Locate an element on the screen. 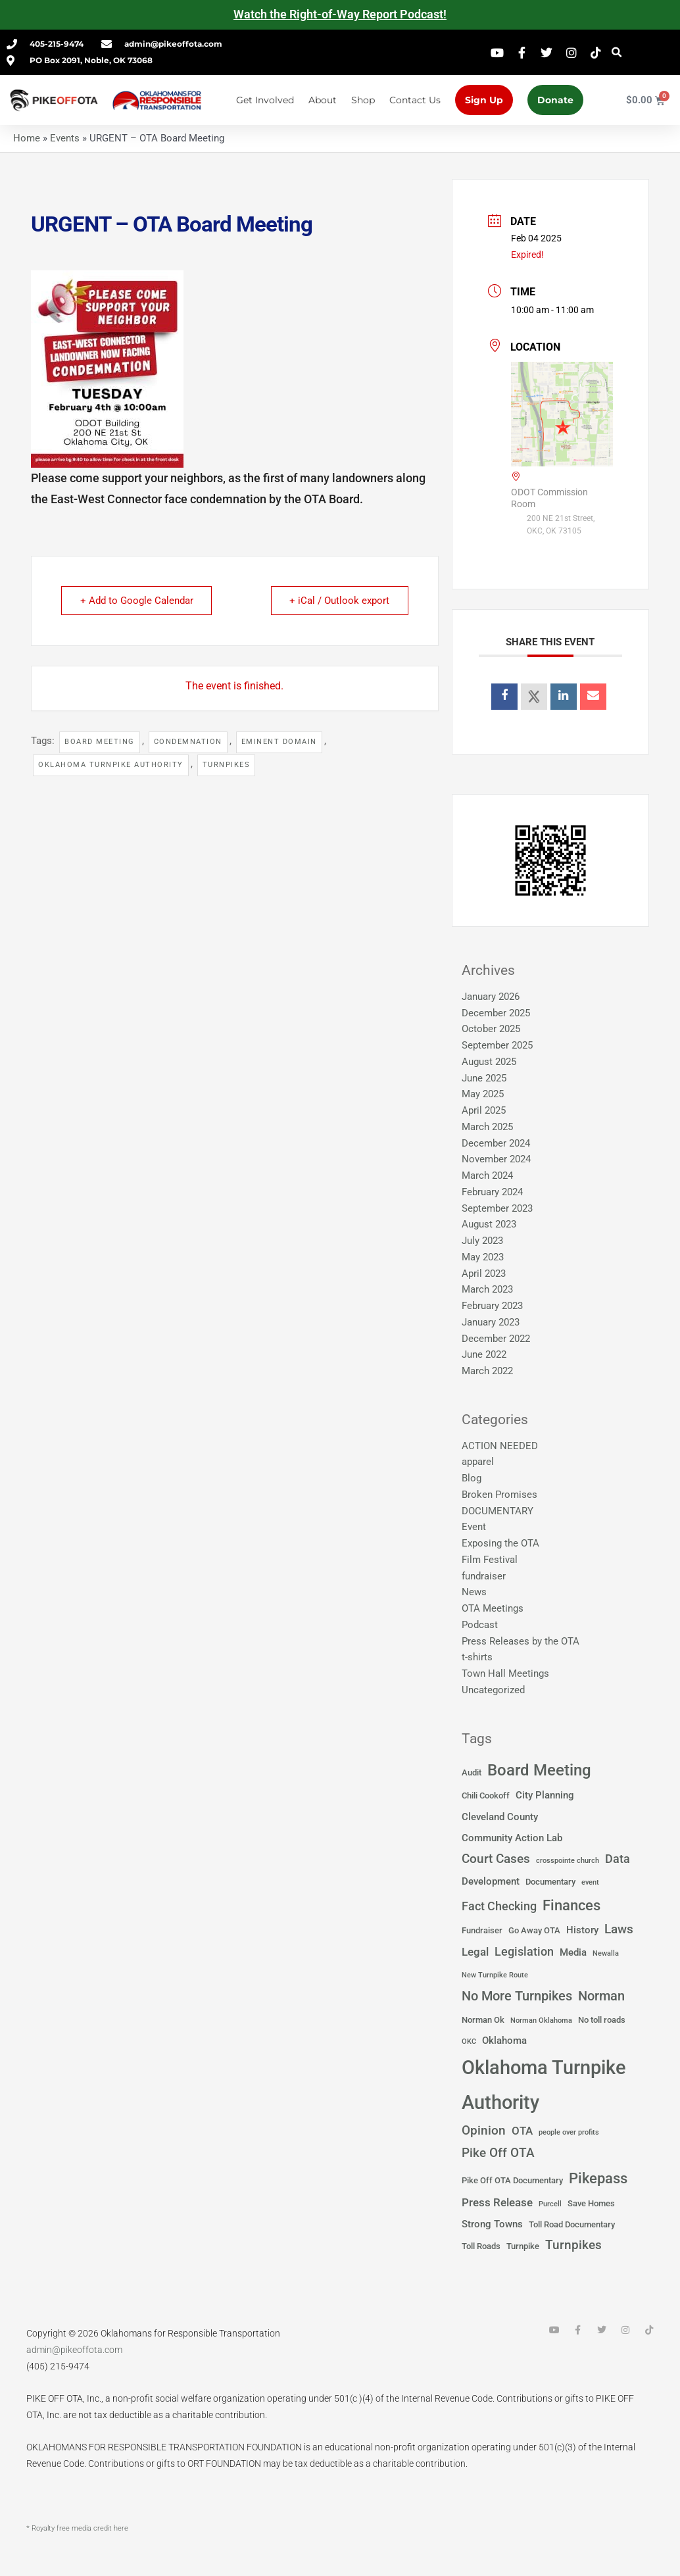 This screenshot has height=2576, width=680. + Add to Google Calendar is located at coordinates (136, 601).